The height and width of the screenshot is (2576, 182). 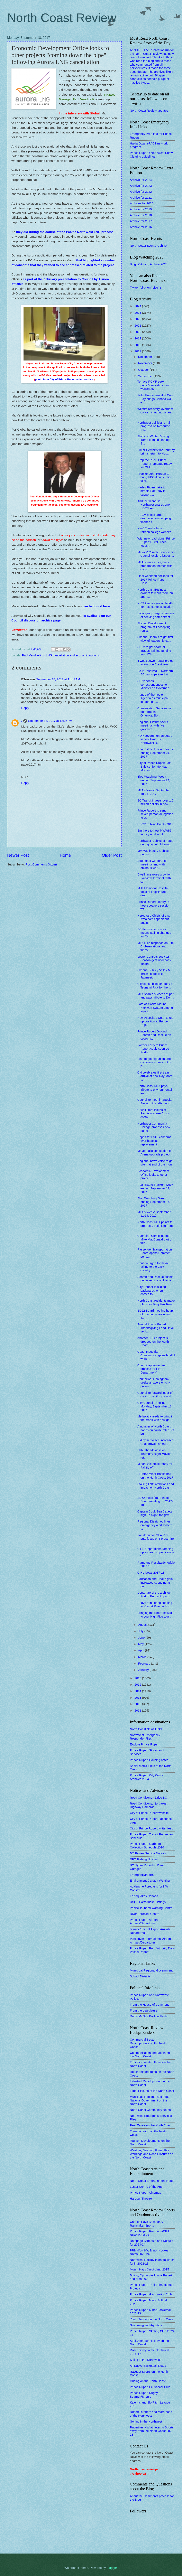 What do you see at coordinates (155, 1007) in the screenshot?
I see `Fate of Alaska Marine Highway System among topics ...` at bounding box center [155, 1007].